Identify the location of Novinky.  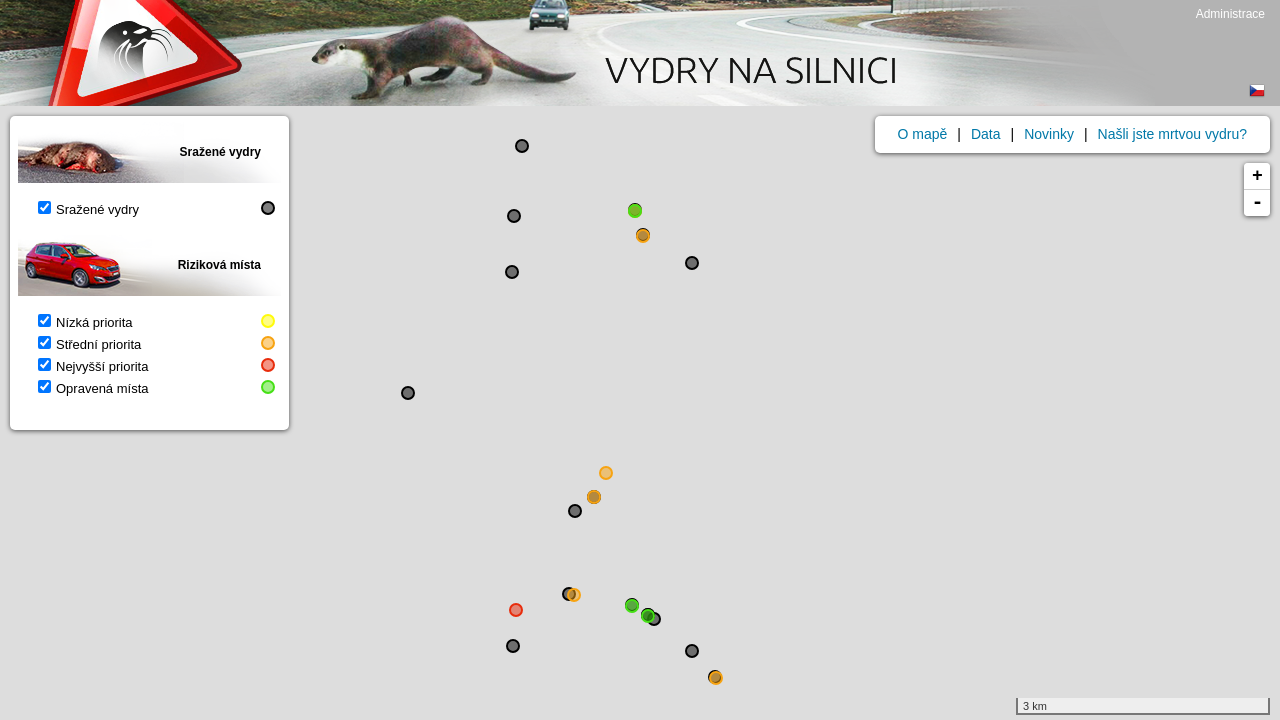
(1049, 134).